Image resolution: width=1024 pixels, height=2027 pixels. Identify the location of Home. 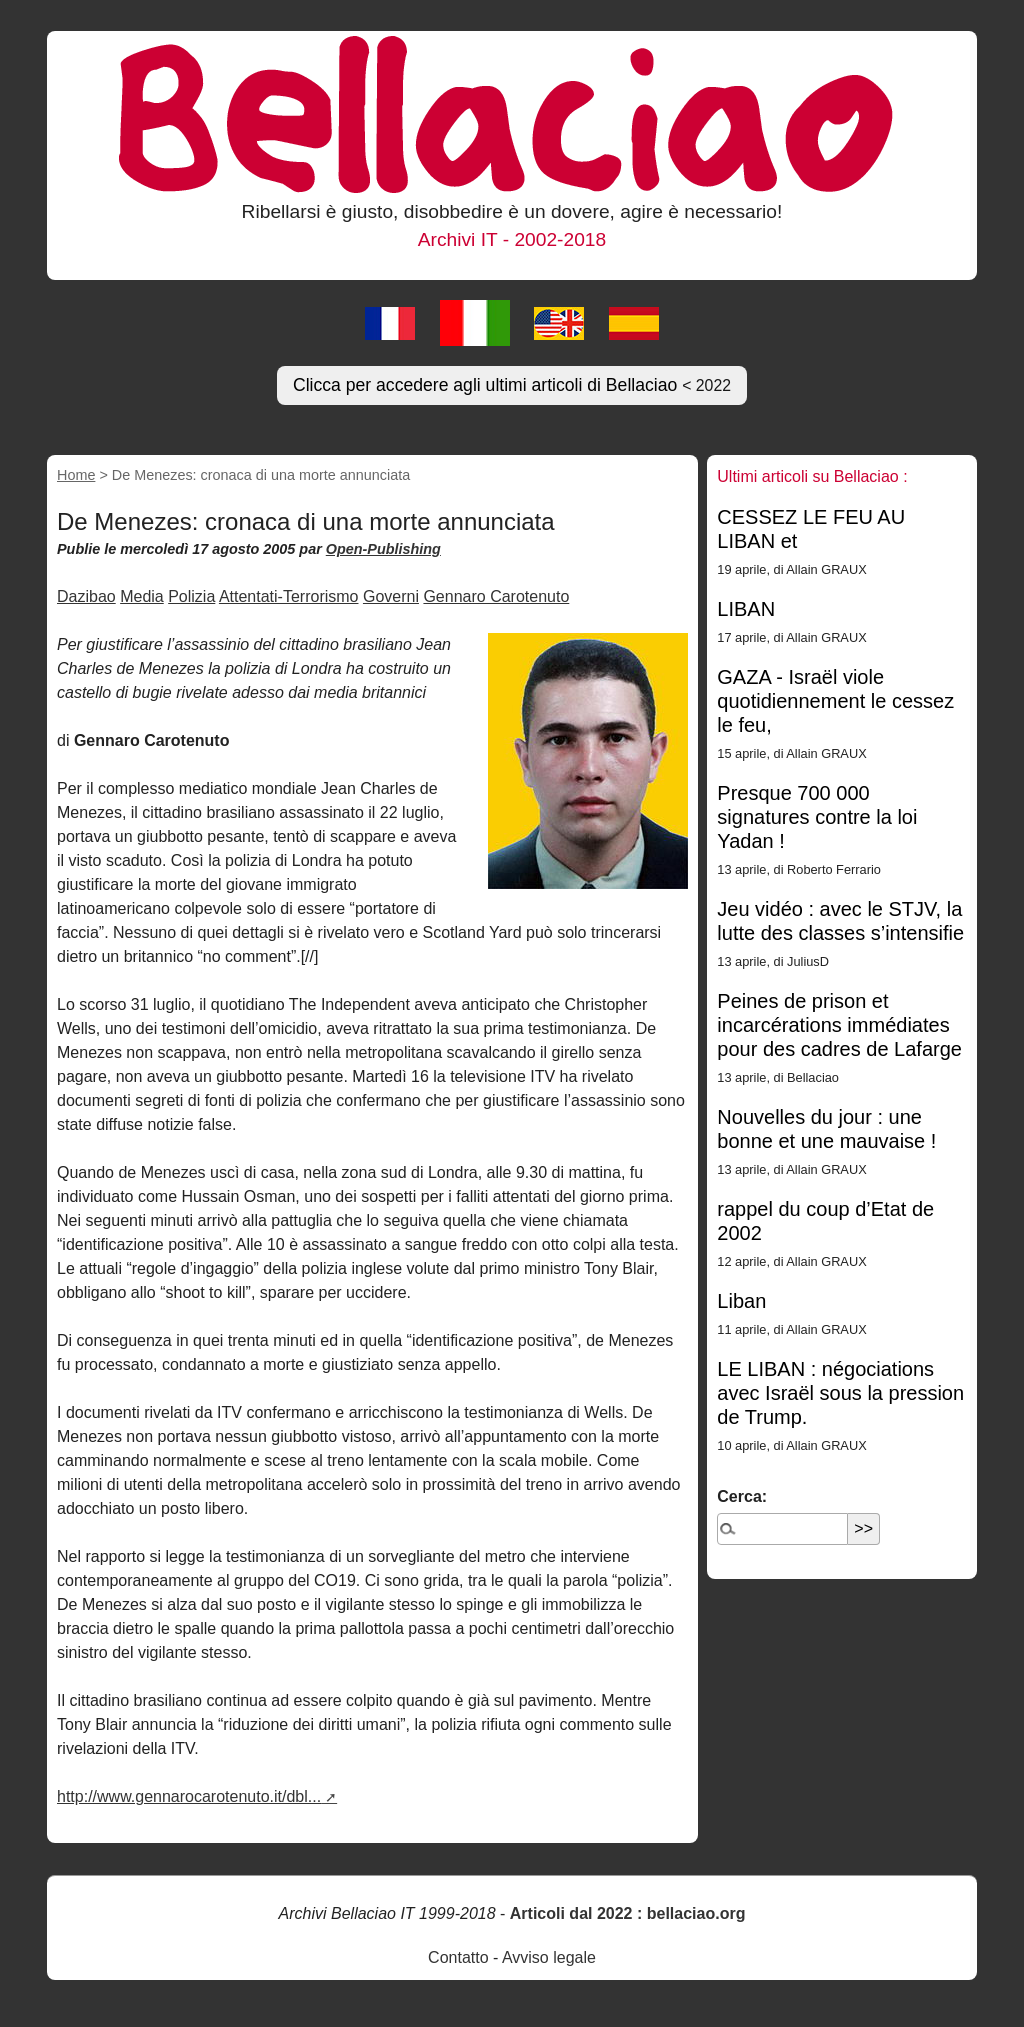
(76, 475).